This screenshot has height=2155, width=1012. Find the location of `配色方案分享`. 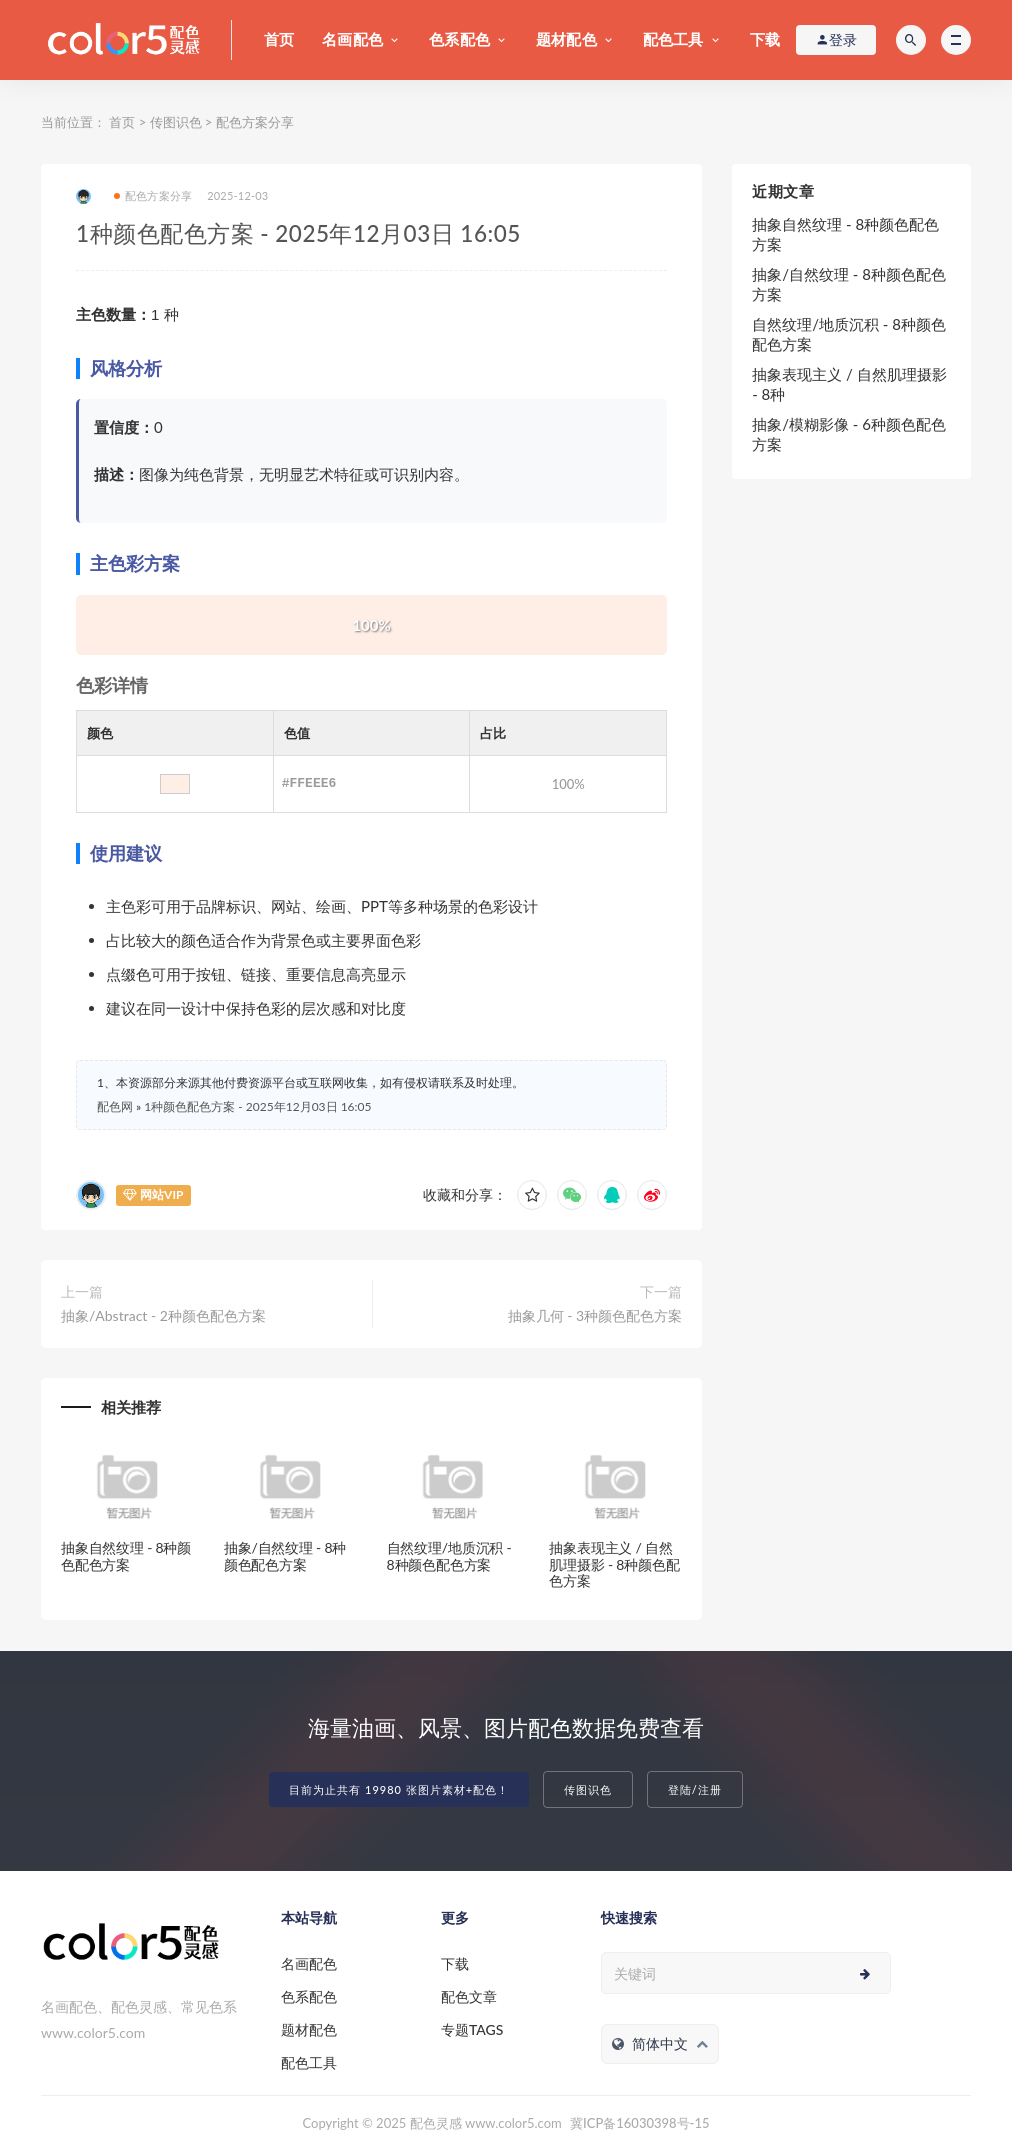

配色方案分享 is located at coordinates (255, 122).